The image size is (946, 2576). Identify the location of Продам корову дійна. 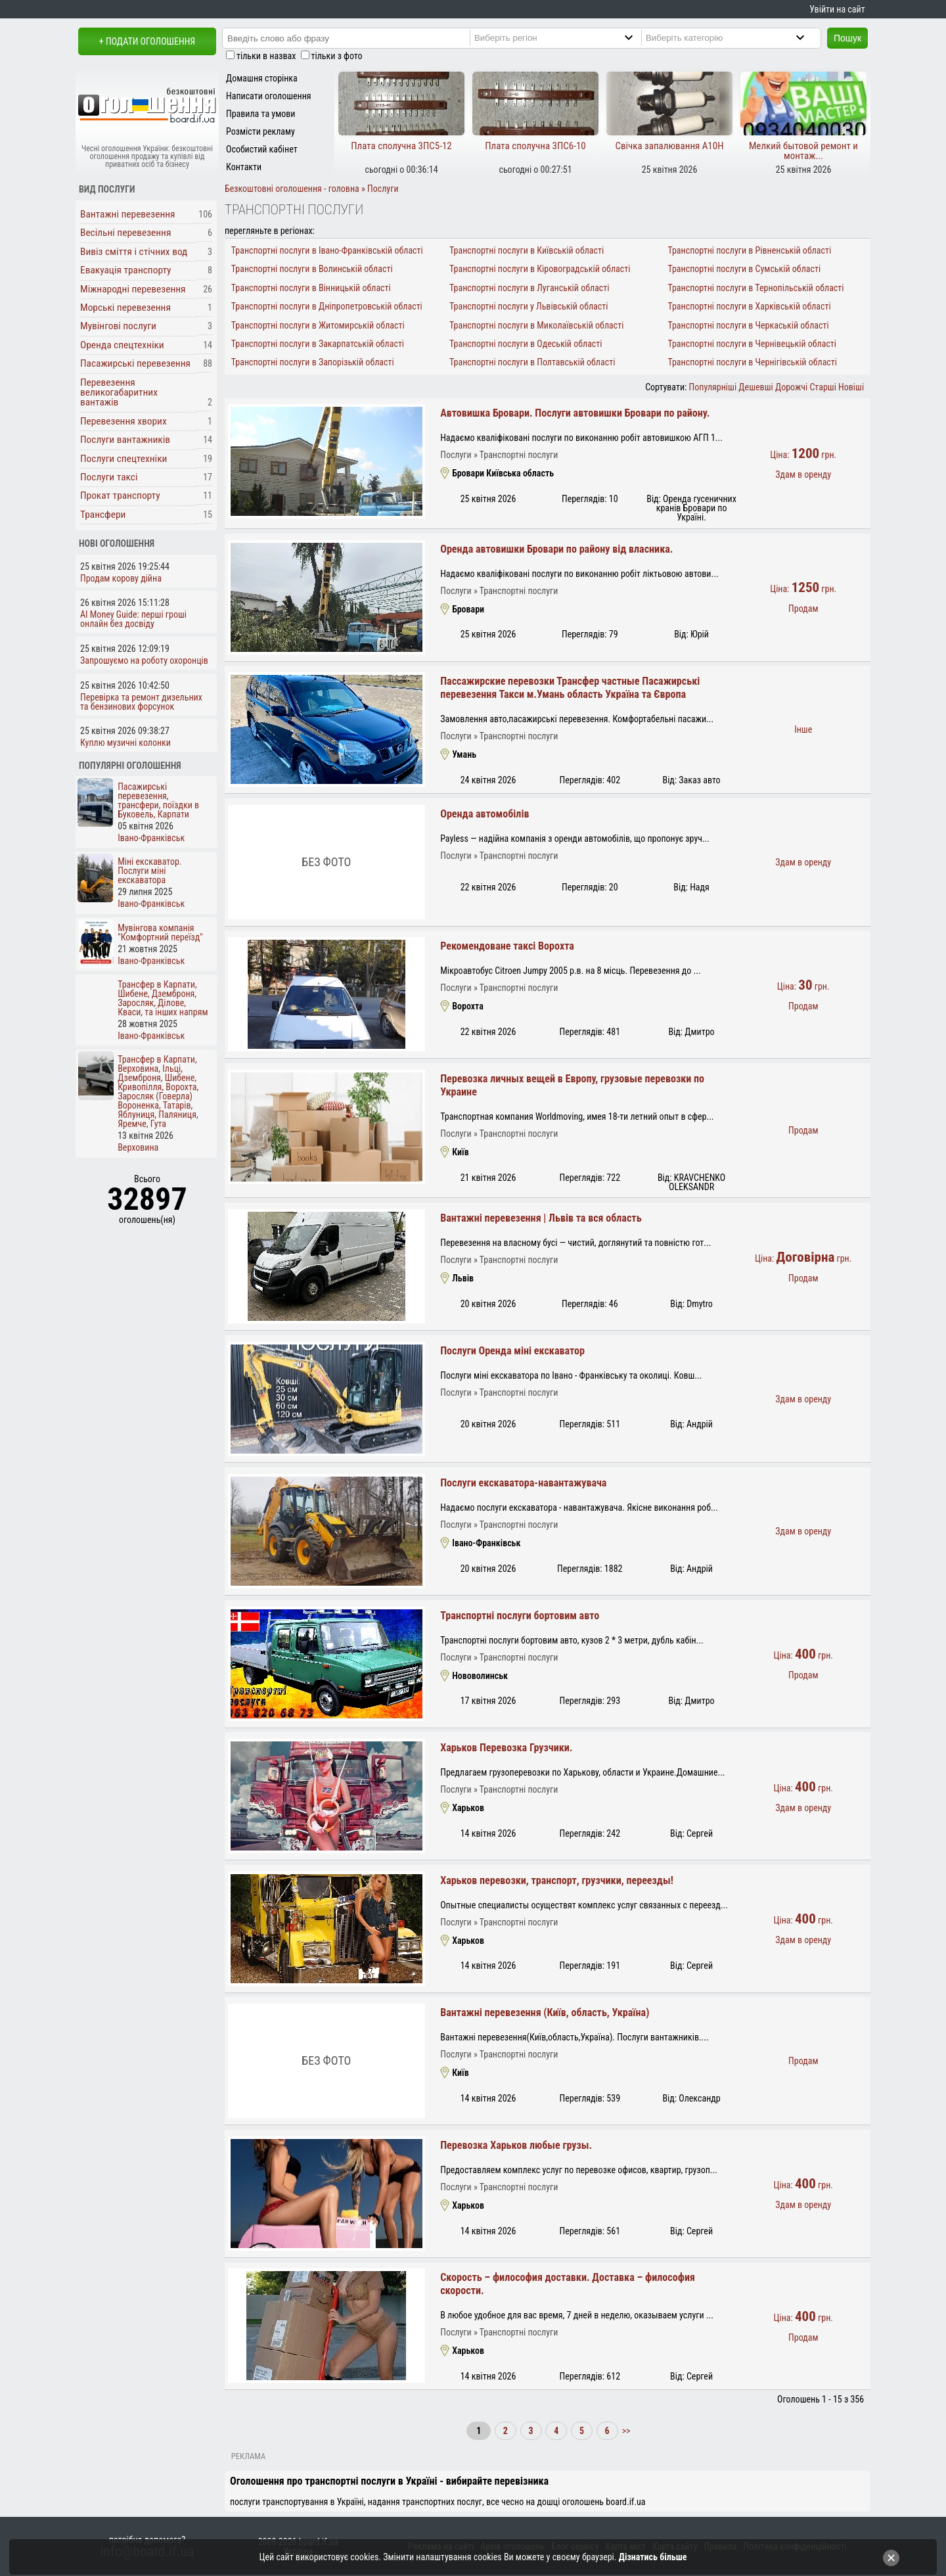
(121, 578).